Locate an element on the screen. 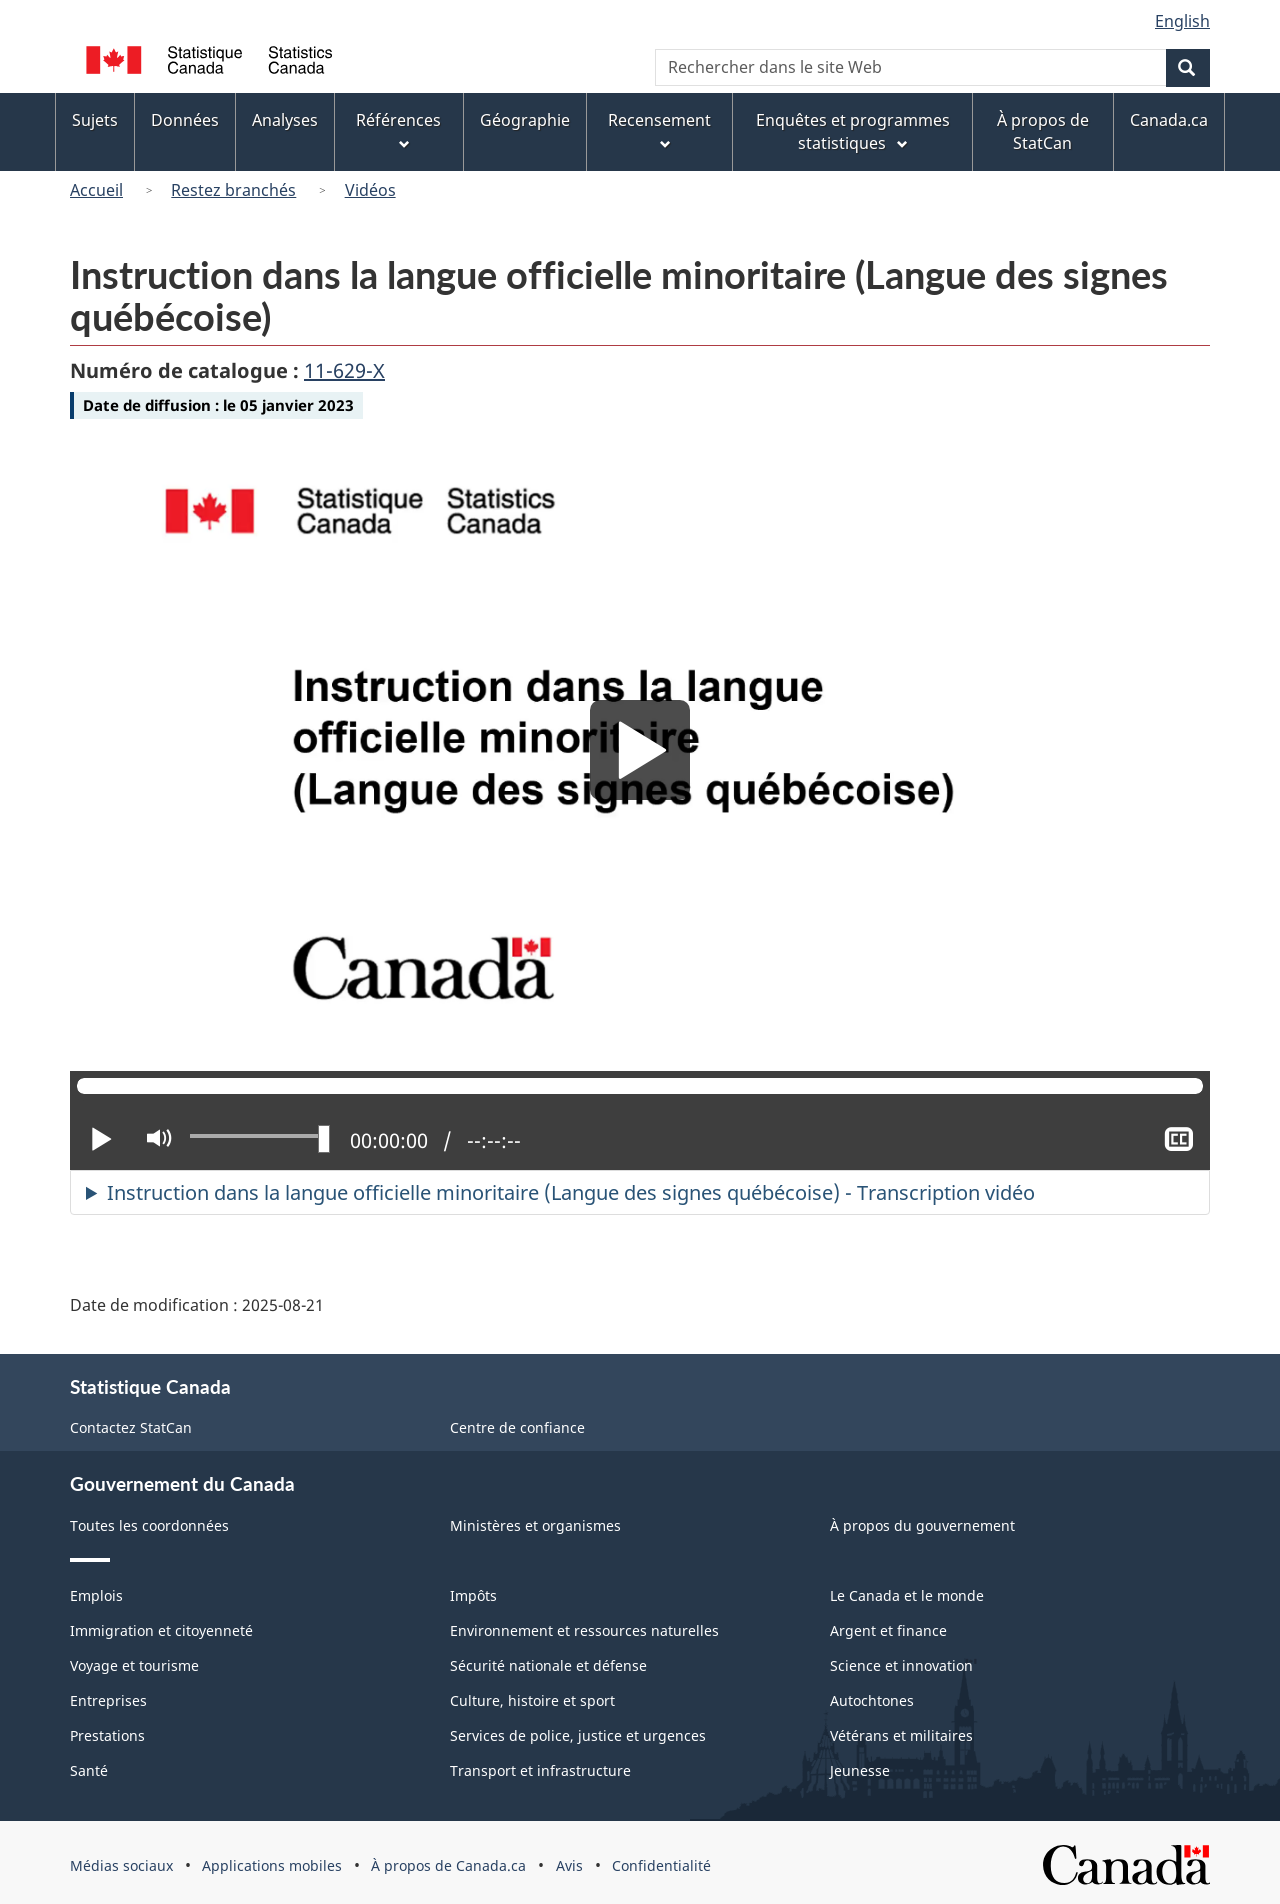 The height and width of the screenshot is (1904, 1280). Canada.ca [menuitem] is located at coordinates (1169, 120).